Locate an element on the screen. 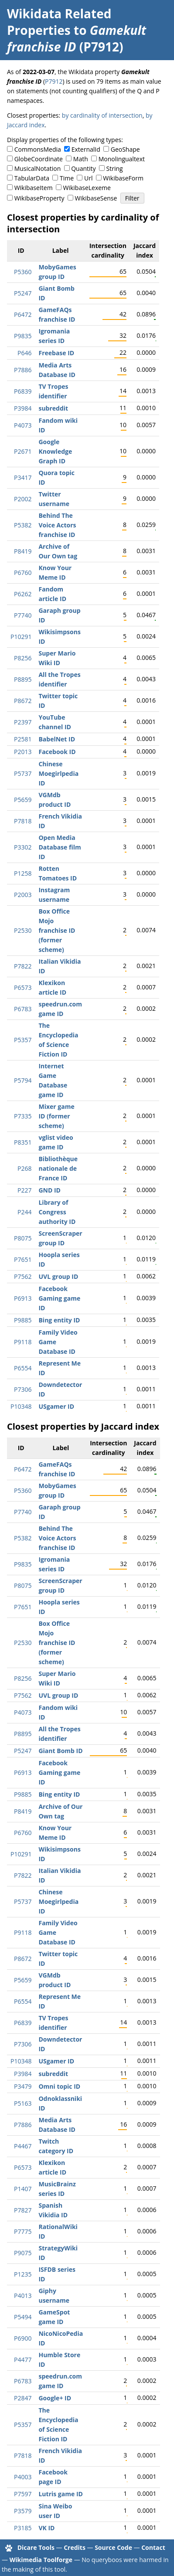 Image resolution: width=174 pixels, height=2576 pixels. P6573 is located at coordinates (22, 987).